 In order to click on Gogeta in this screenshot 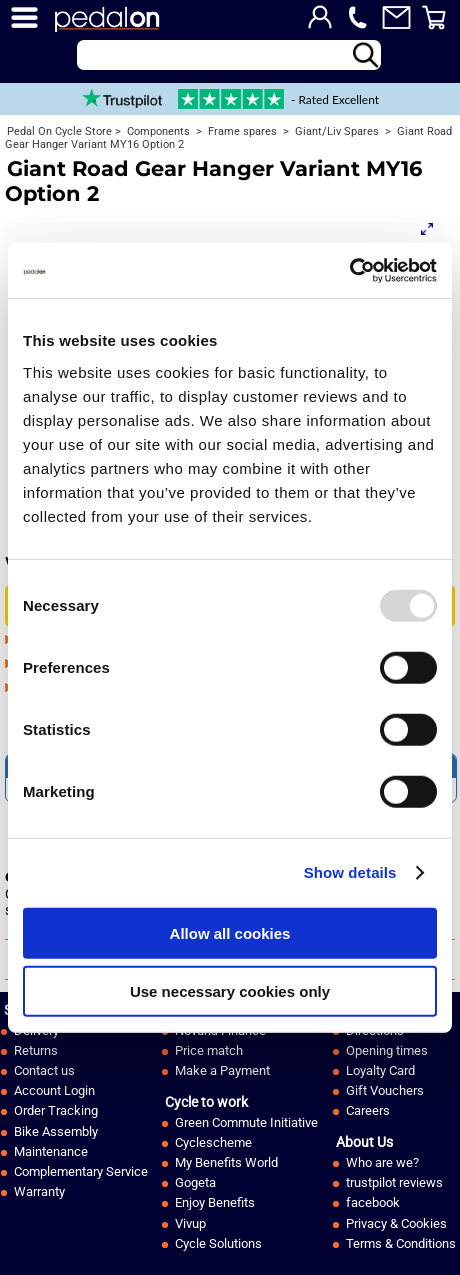, I will do `click(195, 1182)`.